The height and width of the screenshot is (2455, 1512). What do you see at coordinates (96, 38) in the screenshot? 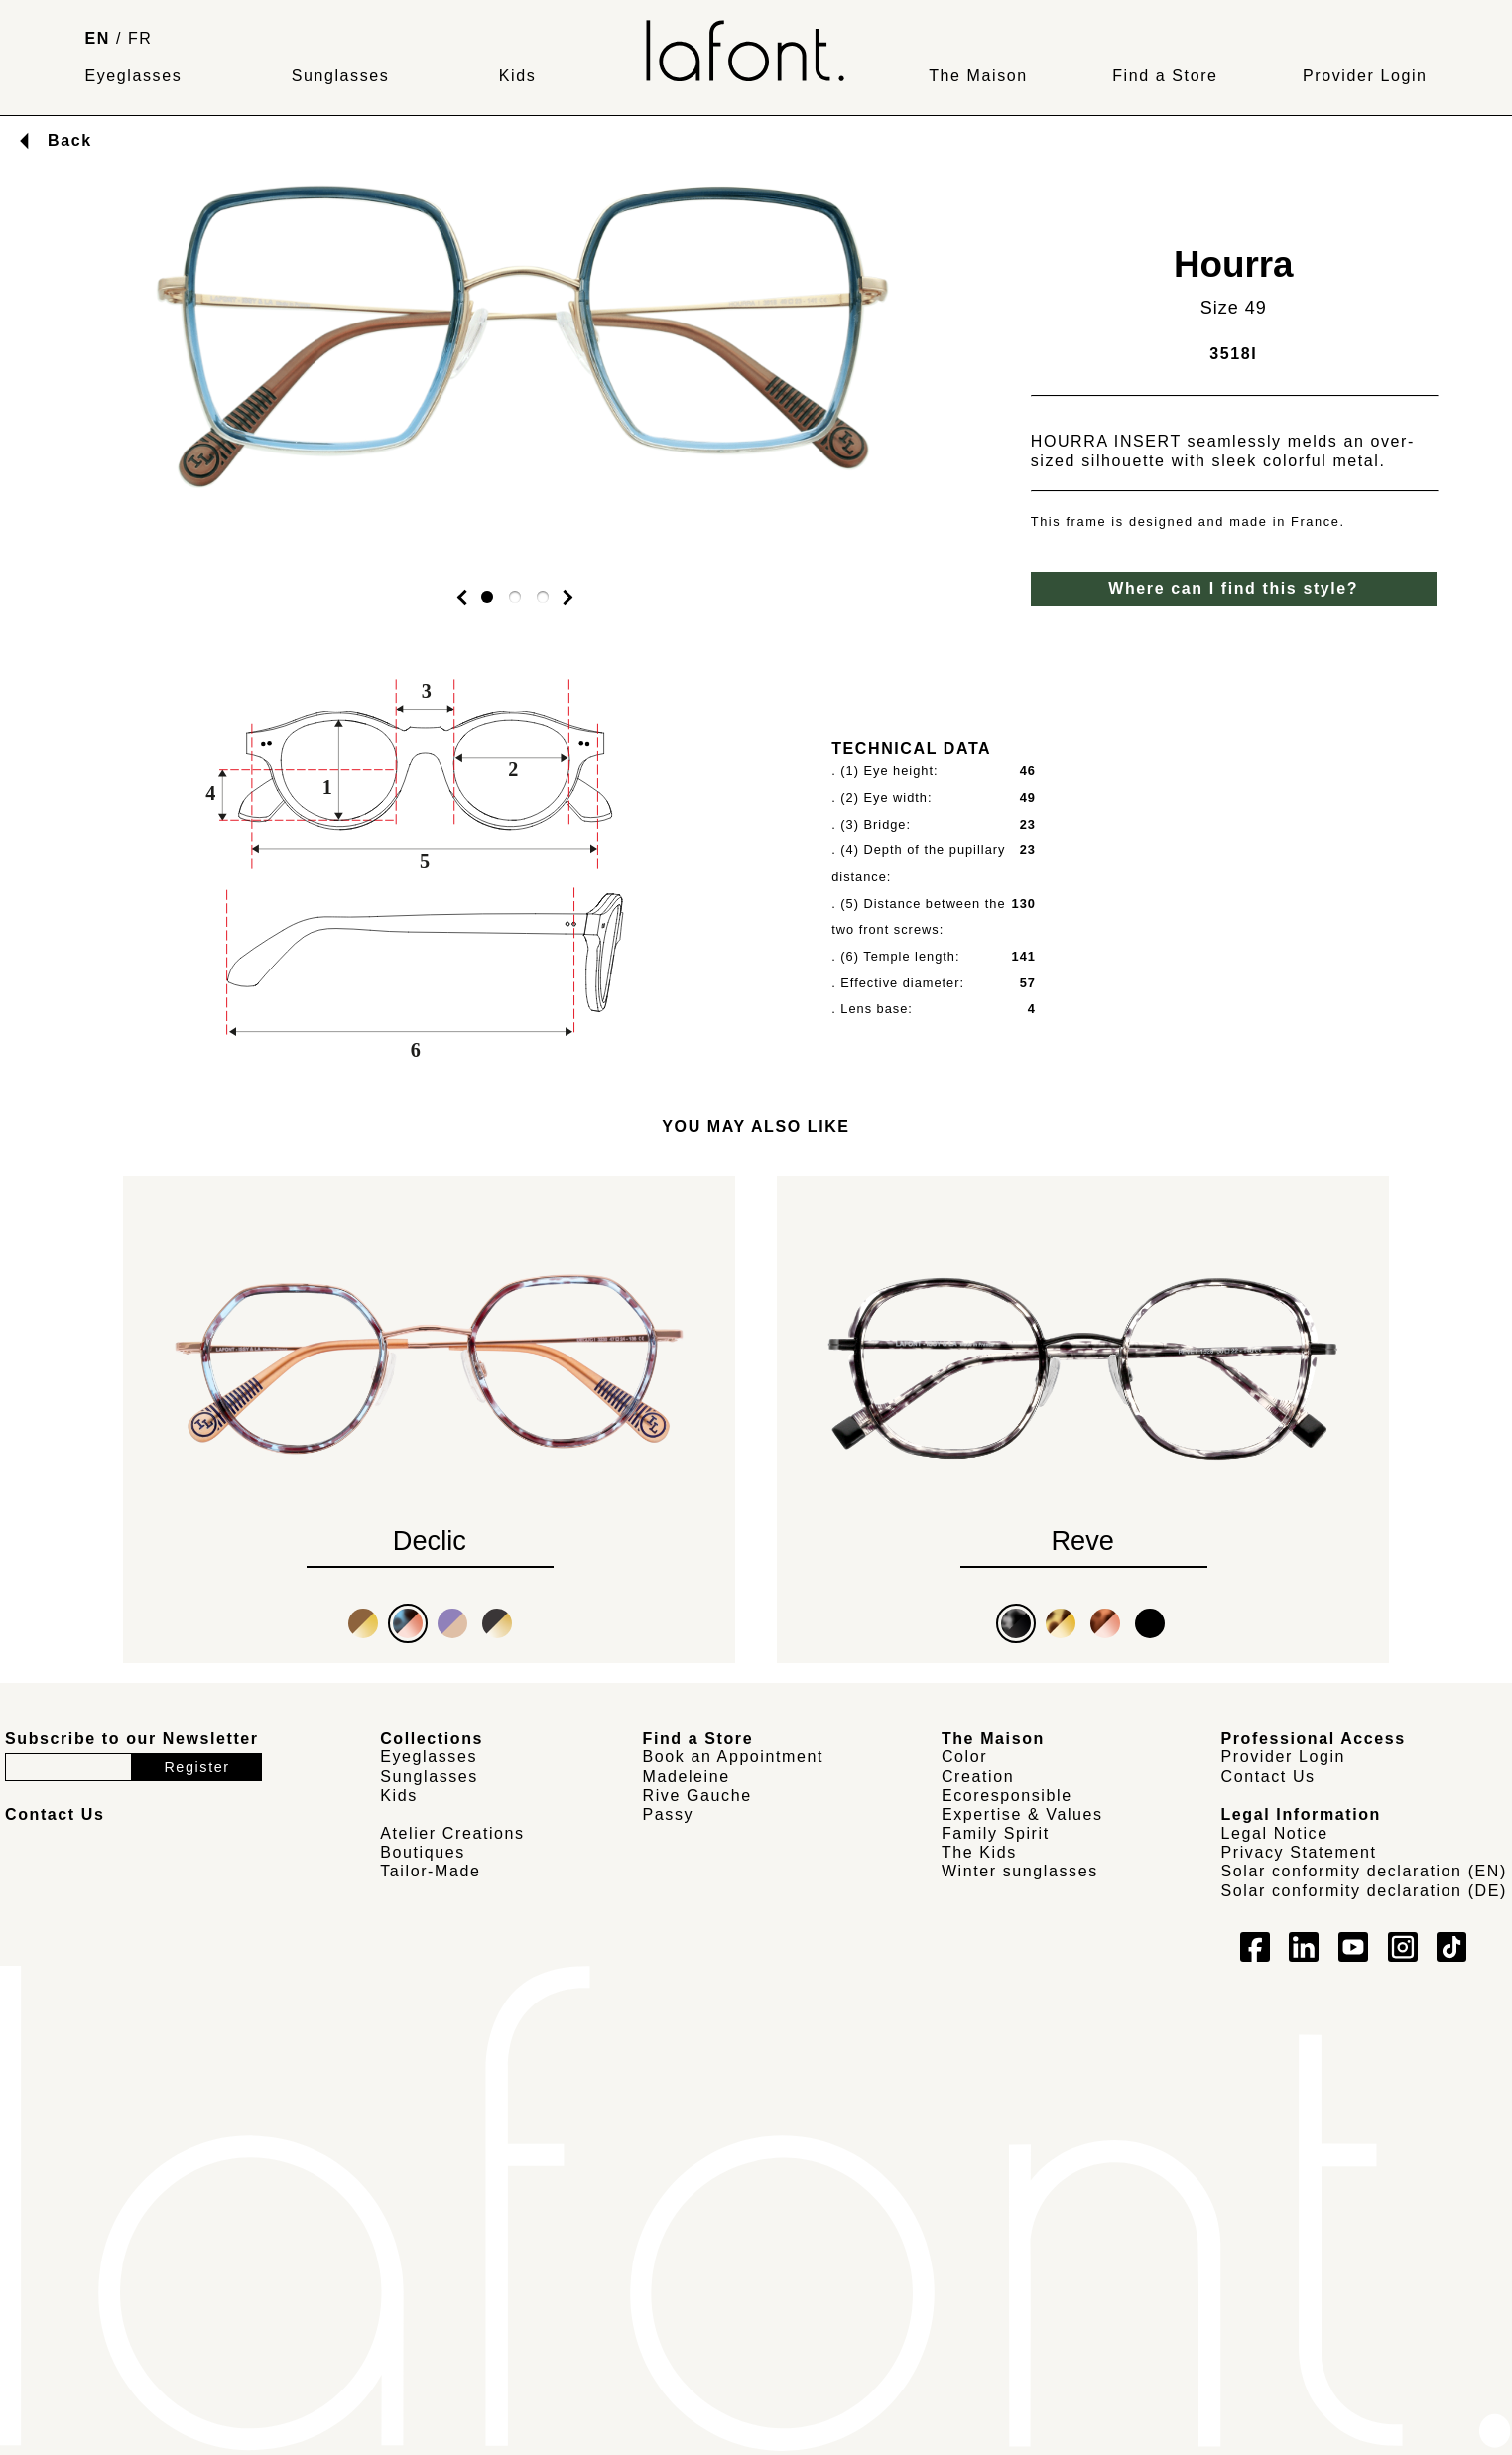
I see `EN` at bounding box center [96, 38].